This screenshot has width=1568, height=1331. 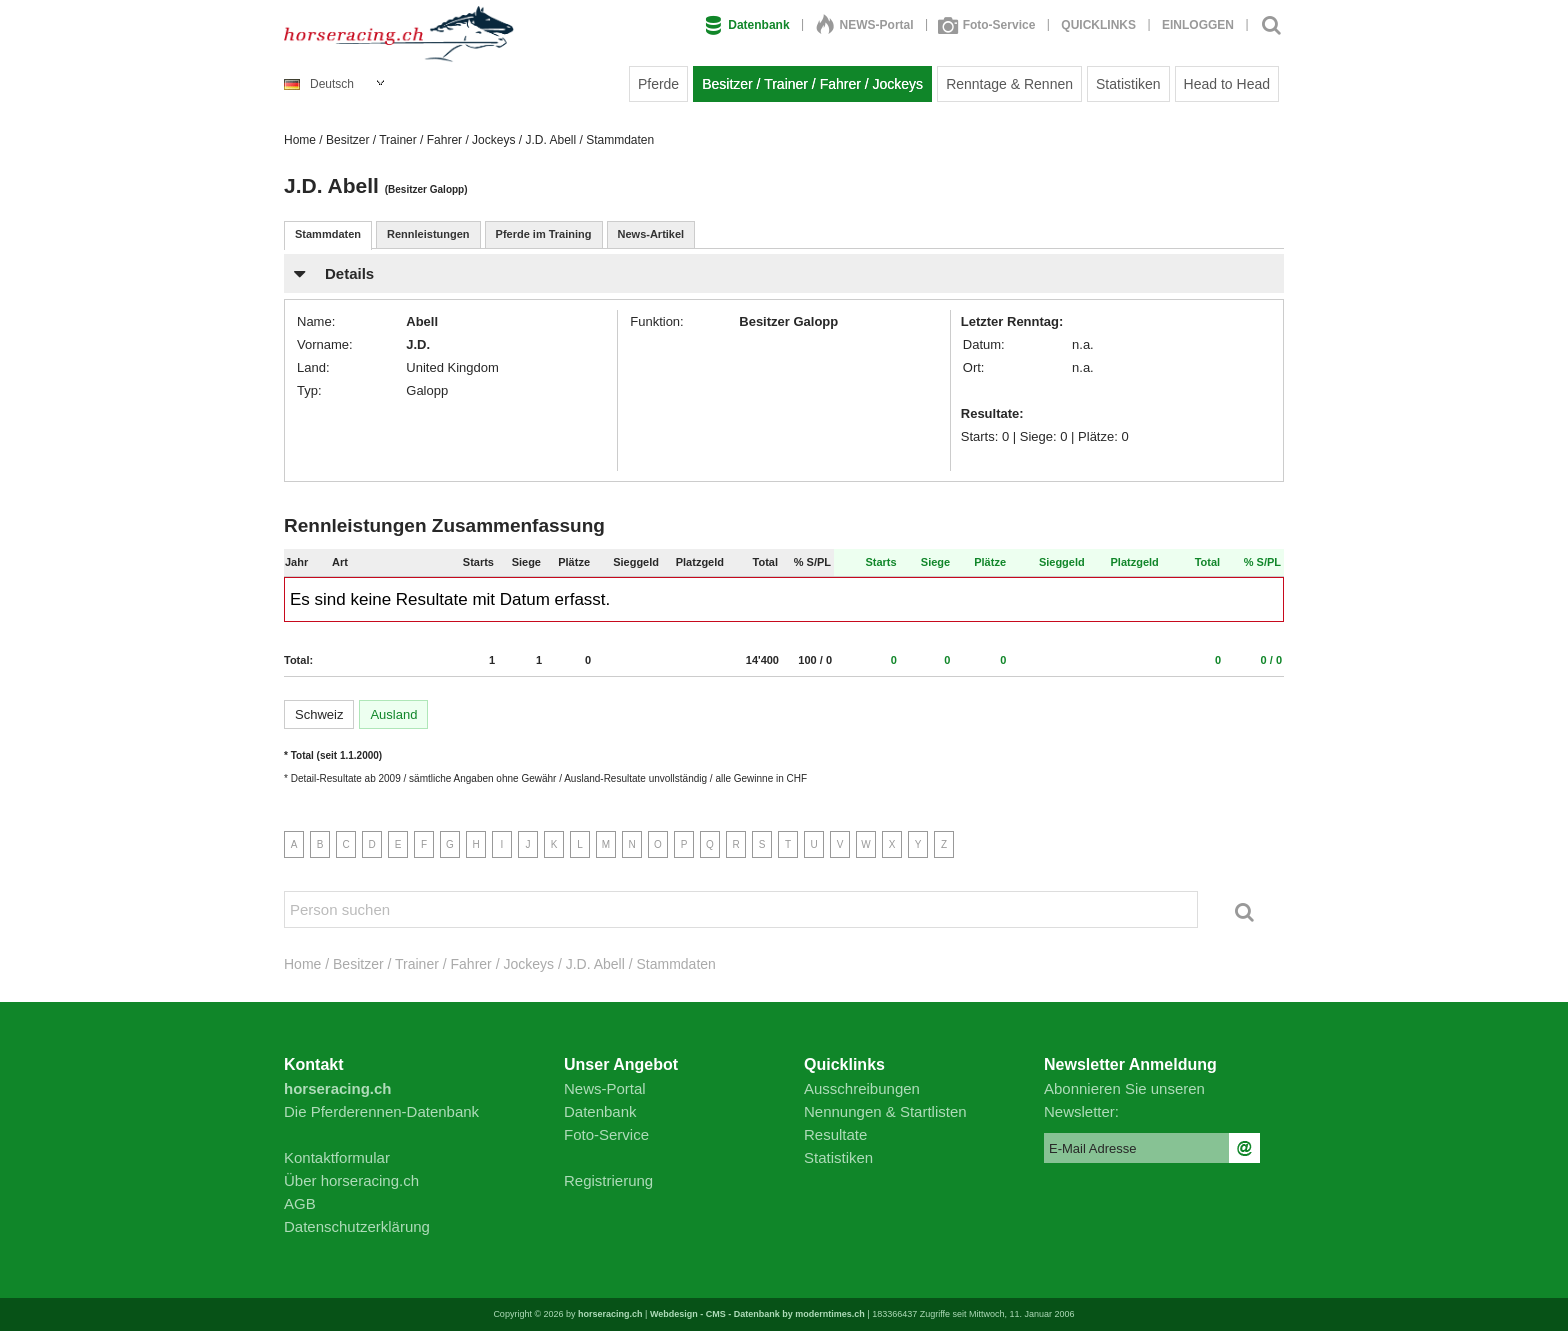 What do you see at coordinates (862, 1088) in the screenshot?
I see `Ausschreibungen` at bounding box center [862, 1088].